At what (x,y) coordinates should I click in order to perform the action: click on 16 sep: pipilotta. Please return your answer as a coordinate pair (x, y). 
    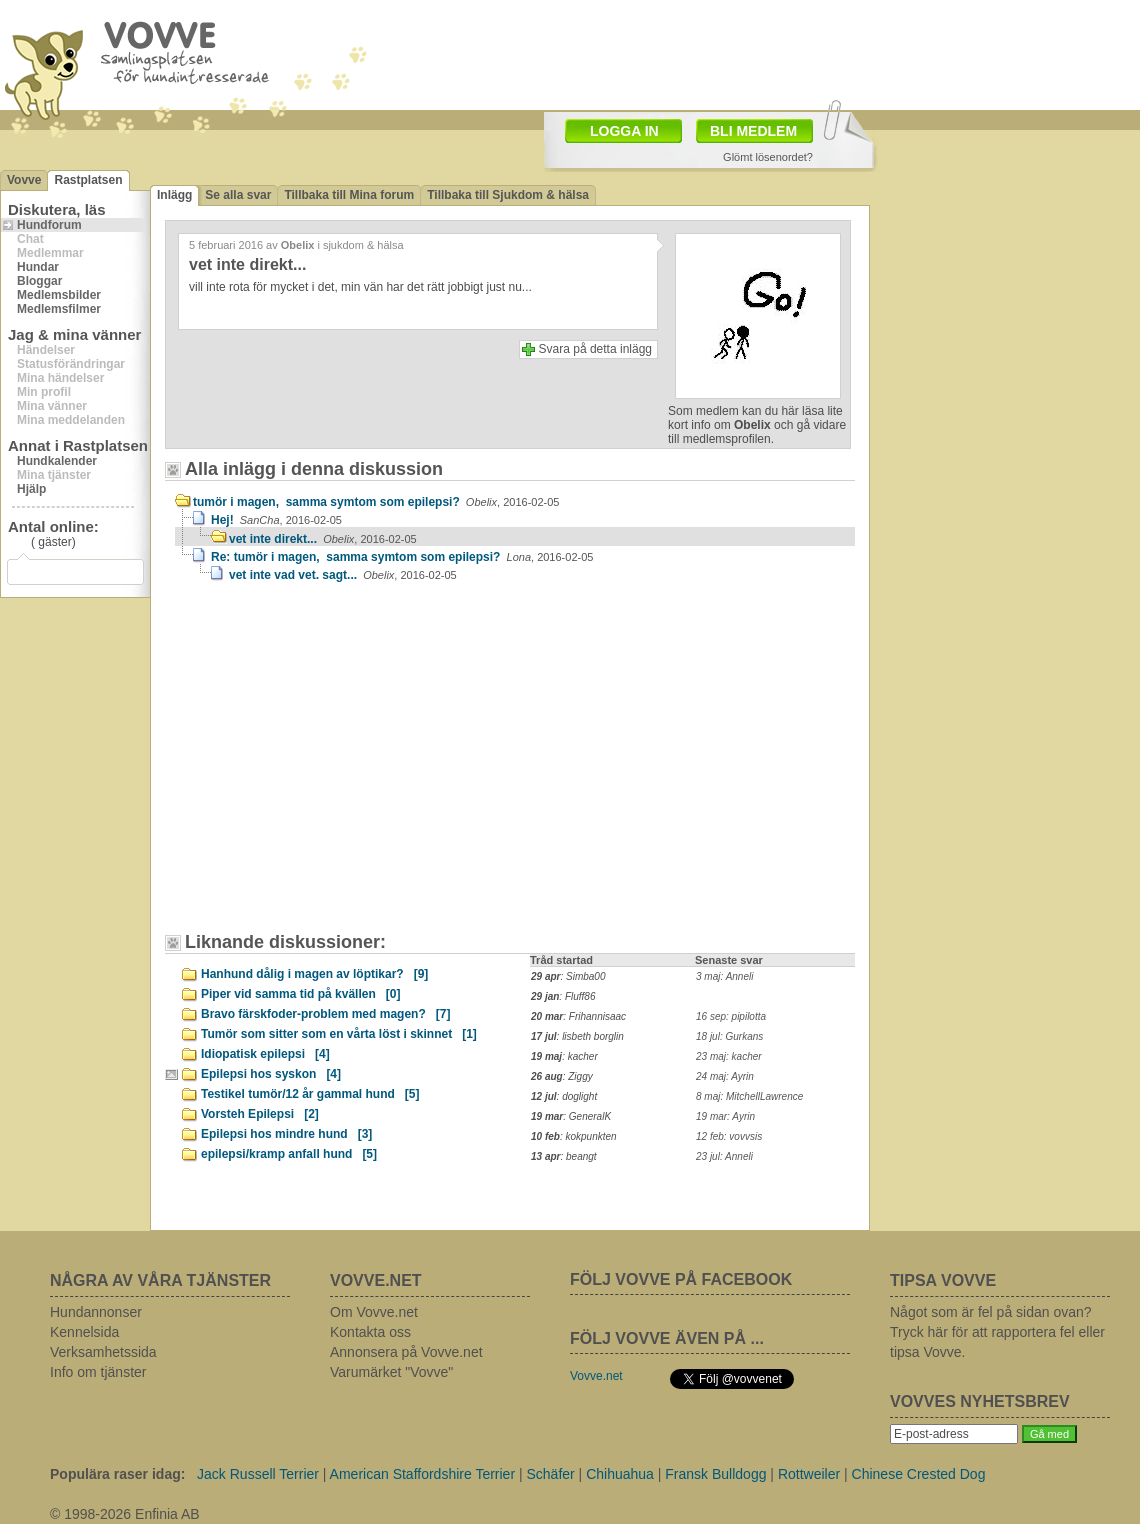
    Looking at the image, I should click on (731, 1016).